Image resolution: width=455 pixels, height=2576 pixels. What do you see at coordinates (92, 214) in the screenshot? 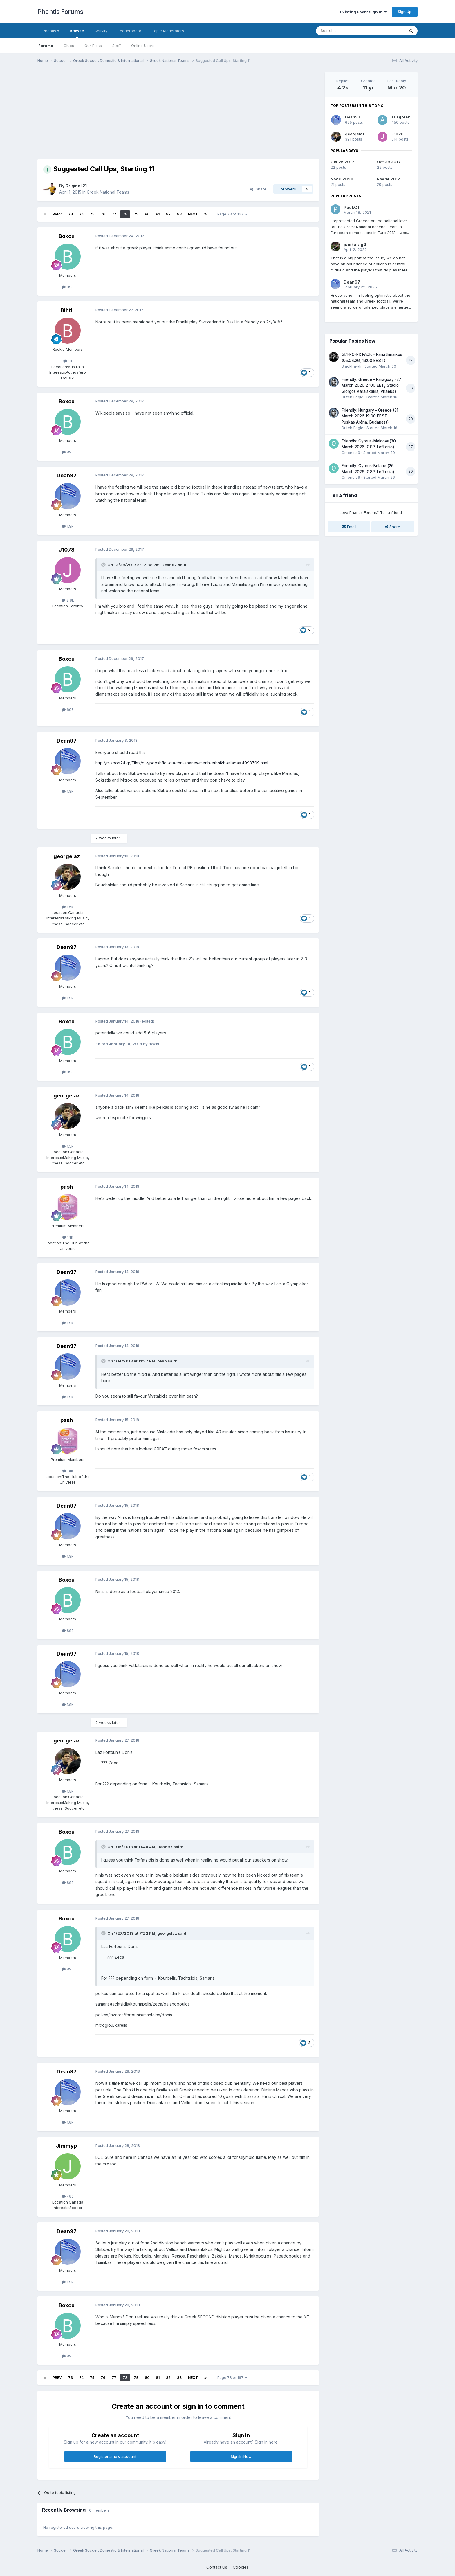
I see `75` at bounding box center [92, 214].